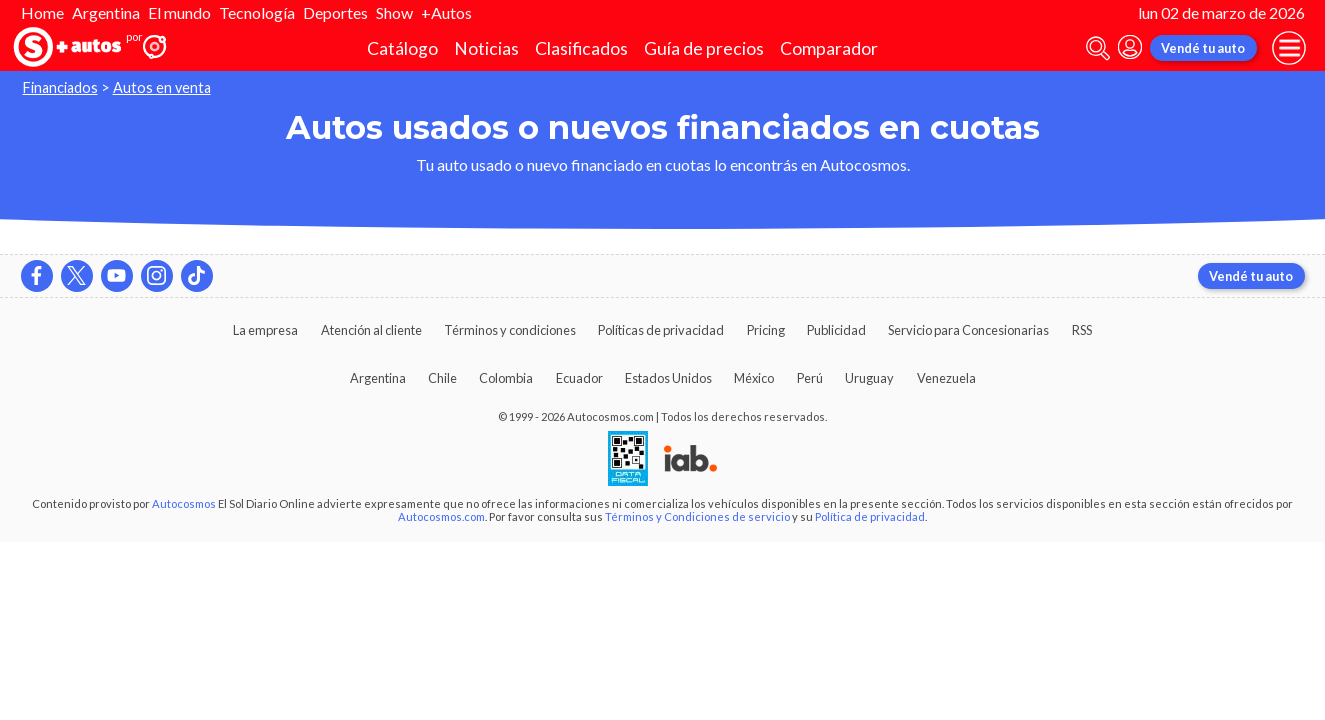 This screenshot has height=720, width=1325. What do you see at coordinates (486, 48) in the screenshot?
I see `Noticias` at bounding box center [486, 48].